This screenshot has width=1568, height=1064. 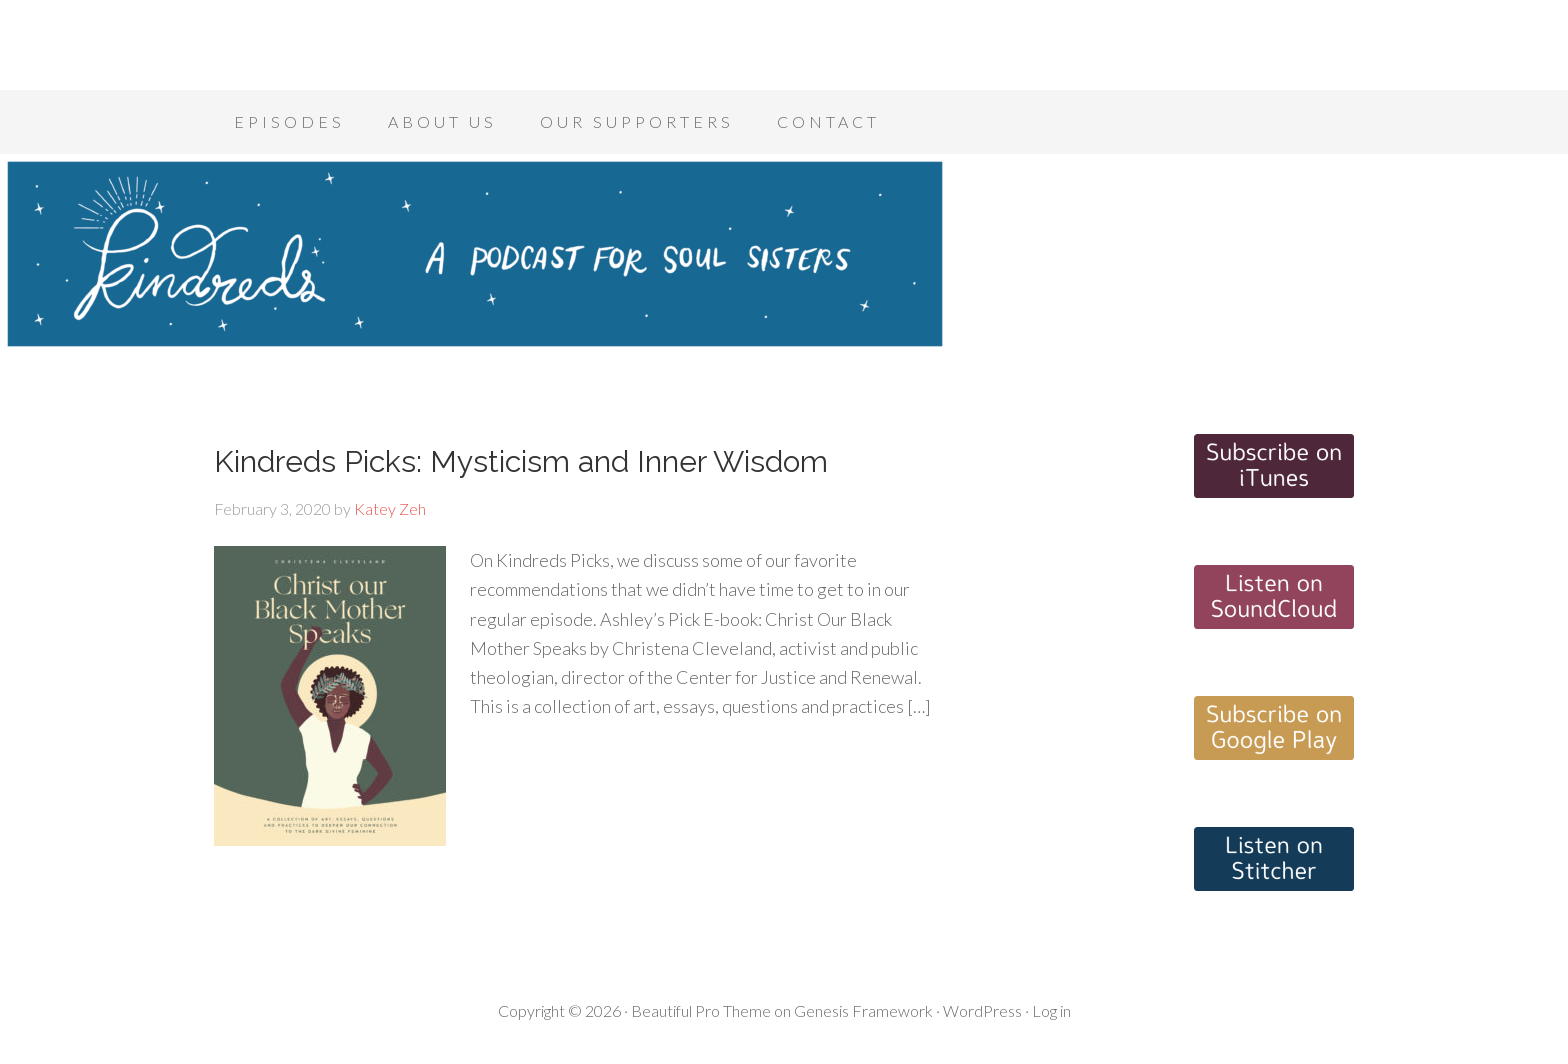 What do you see at coordinates (701, 1010) in the screenshot?
I see `Beautiful Pro Theme` at bounding box center [701, 1010].